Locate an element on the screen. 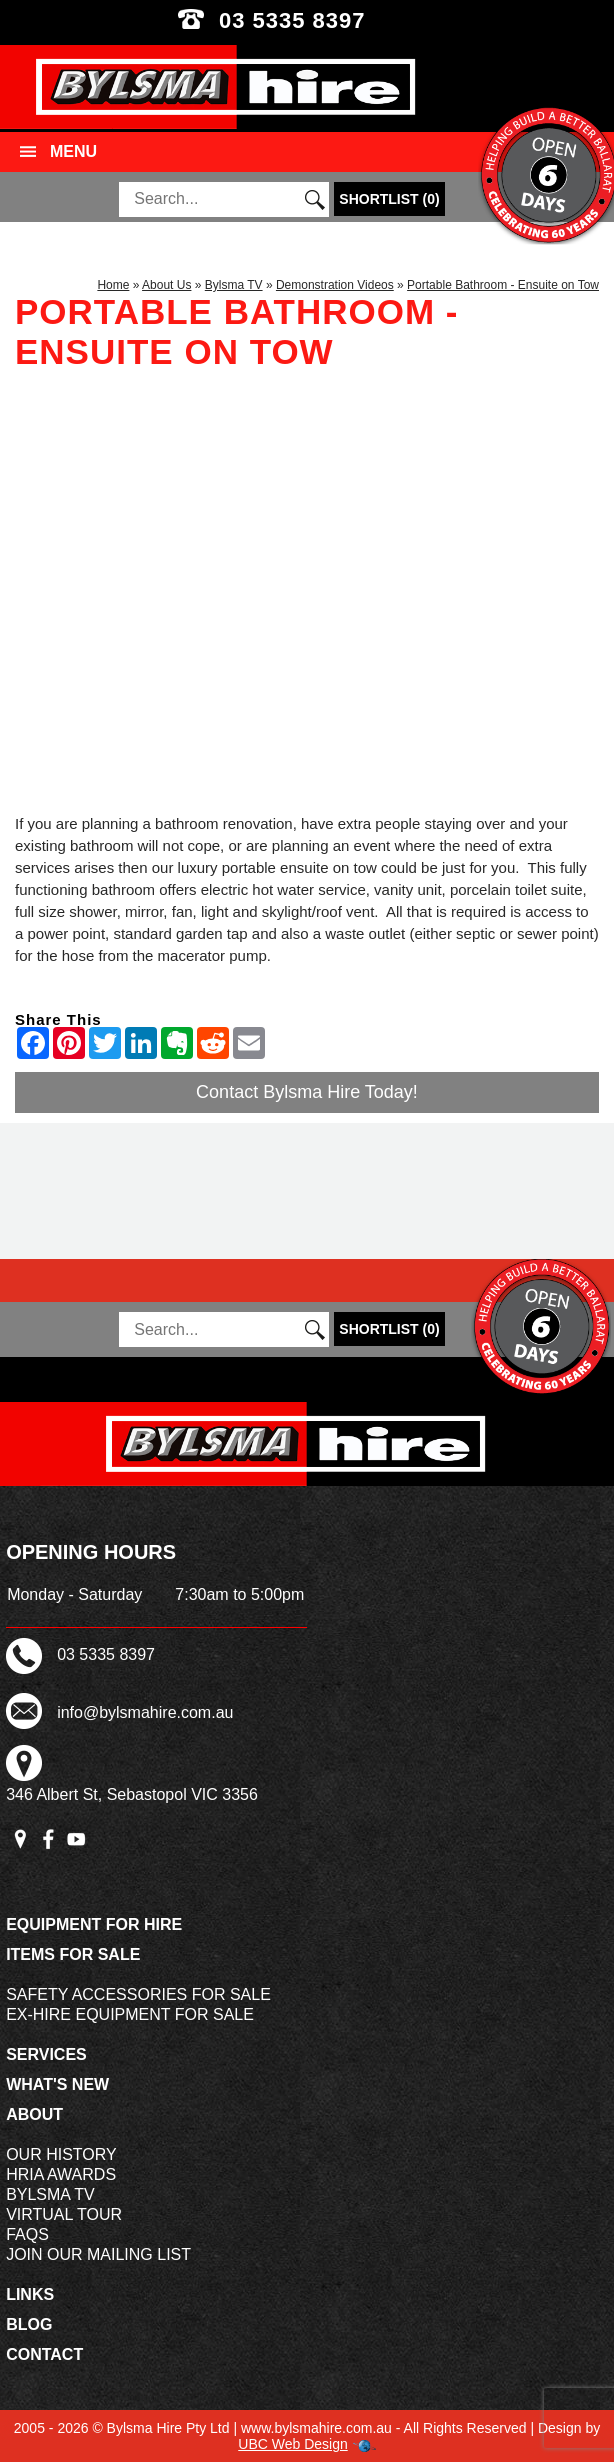 Image resolution: width=614 pixels, height=2462 pixels. HRIA Awards is located at coordinates (61, 2174).